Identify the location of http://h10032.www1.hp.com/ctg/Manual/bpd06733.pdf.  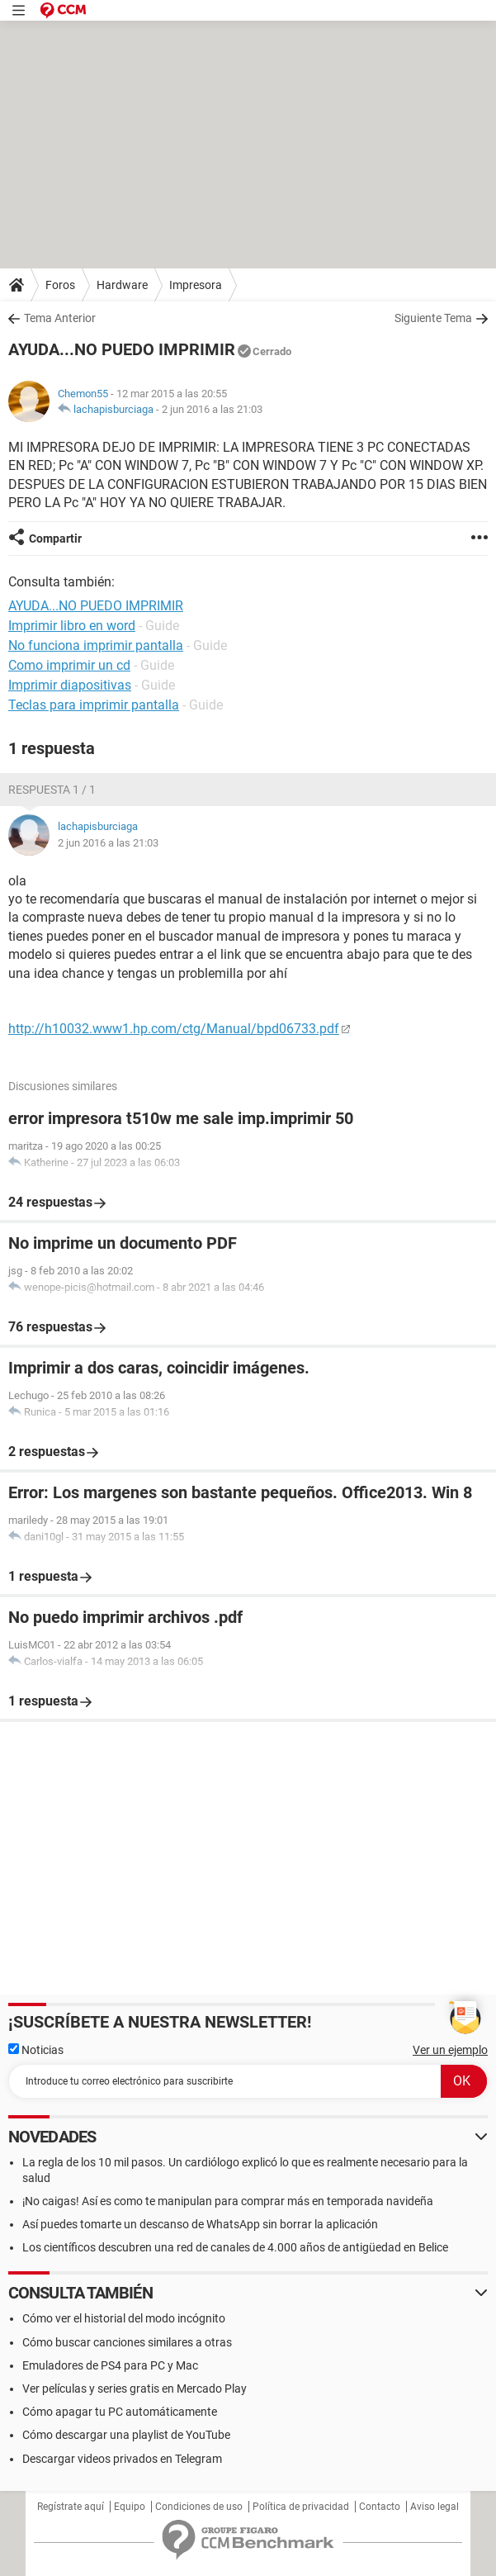
(173, 1029).